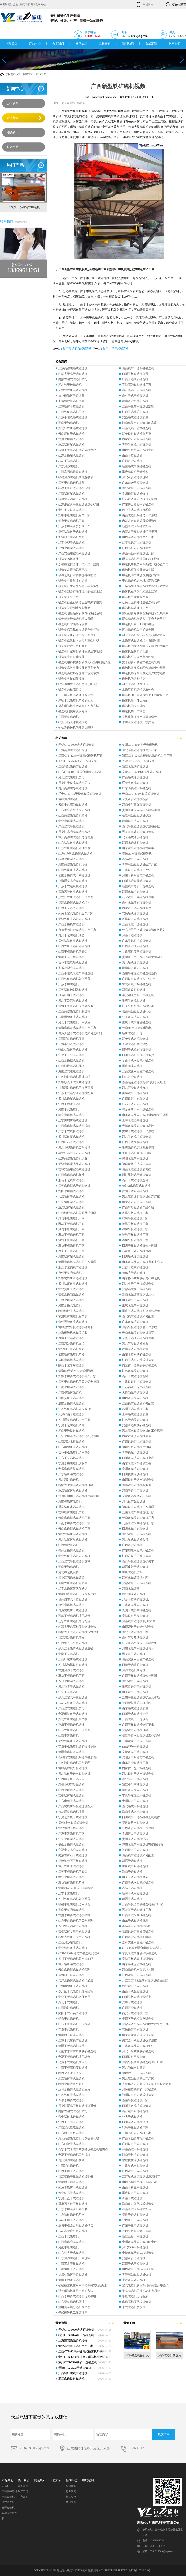 The image size is (186, 2576). What do you see at coordinates (135, 967) in the screenshot?
I see `湖南锰矿强磁磁选机` at bounding box center [135, 967].